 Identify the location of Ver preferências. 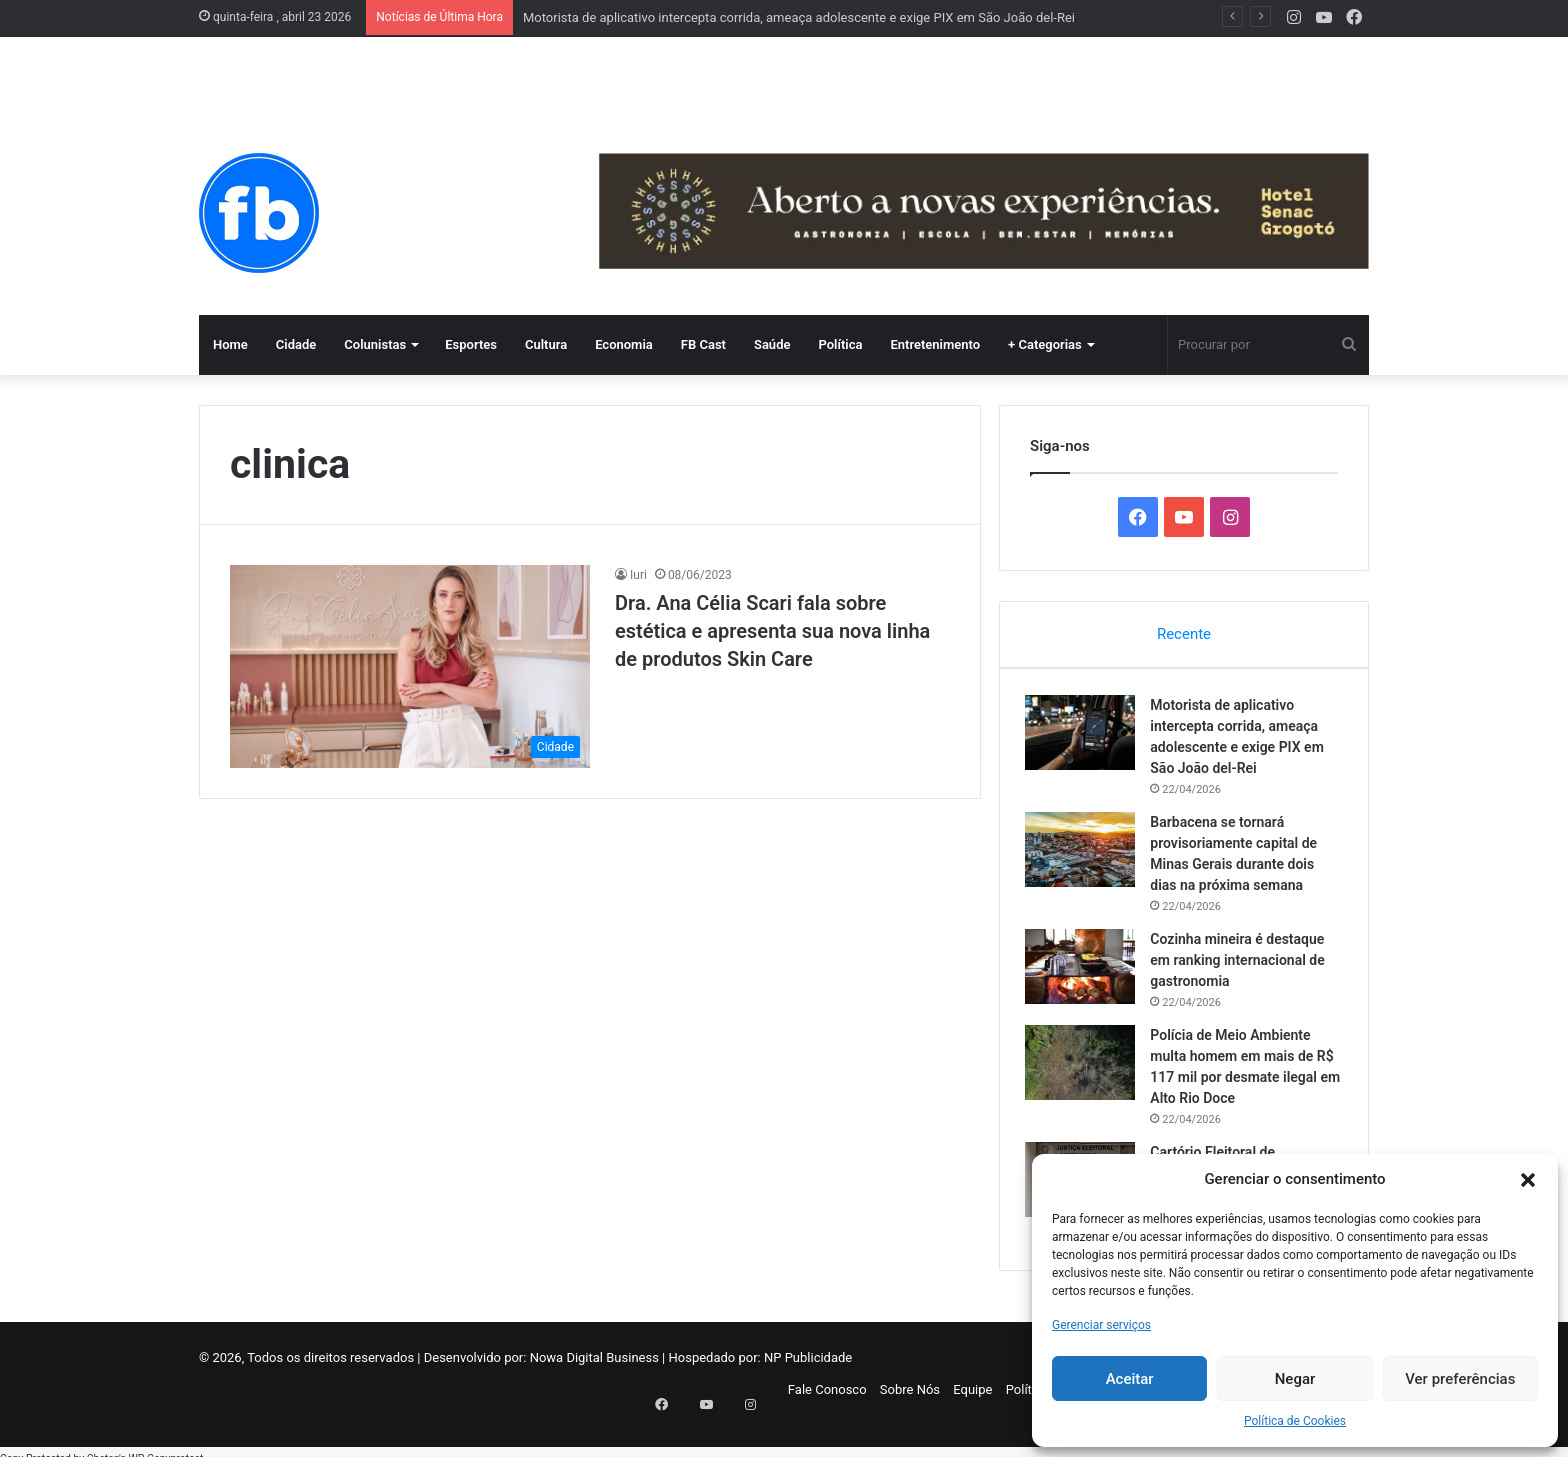
(1460, 1379).